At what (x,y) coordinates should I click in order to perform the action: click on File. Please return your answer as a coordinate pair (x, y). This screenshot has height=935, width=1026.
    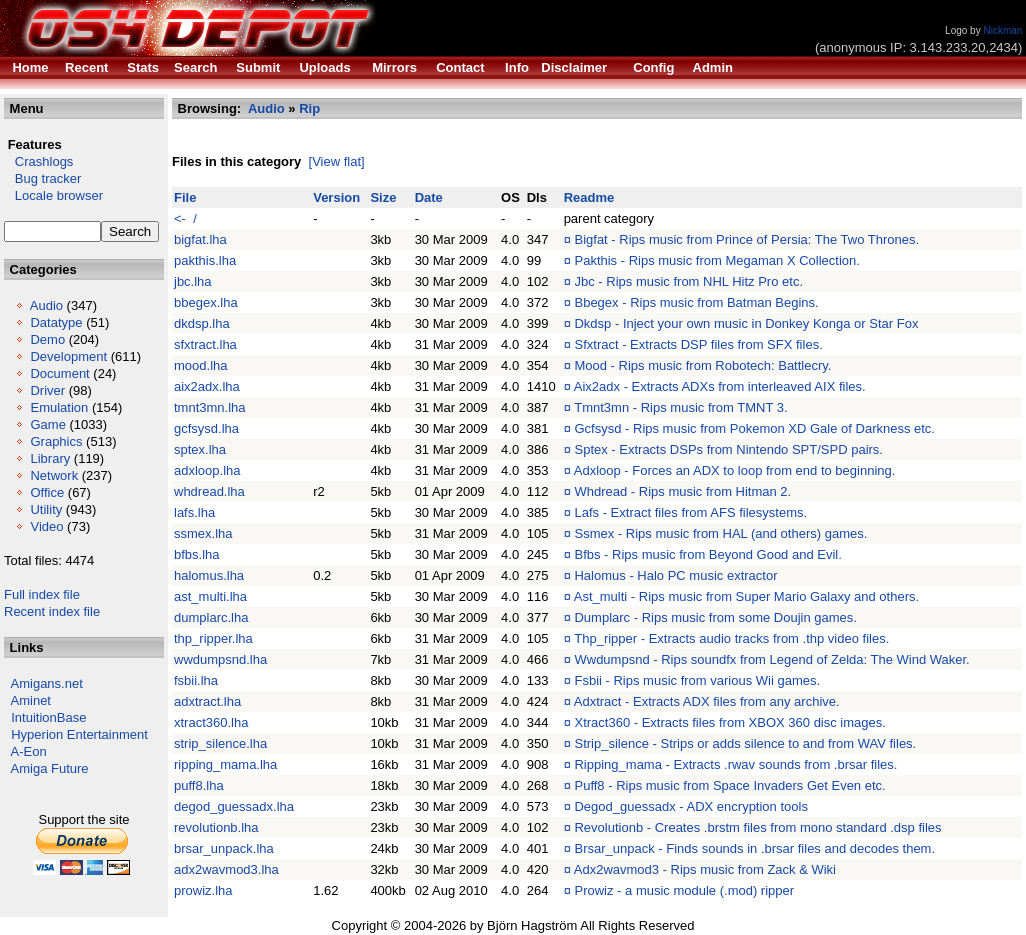
    Looking at the image, I should click on (185, 197).